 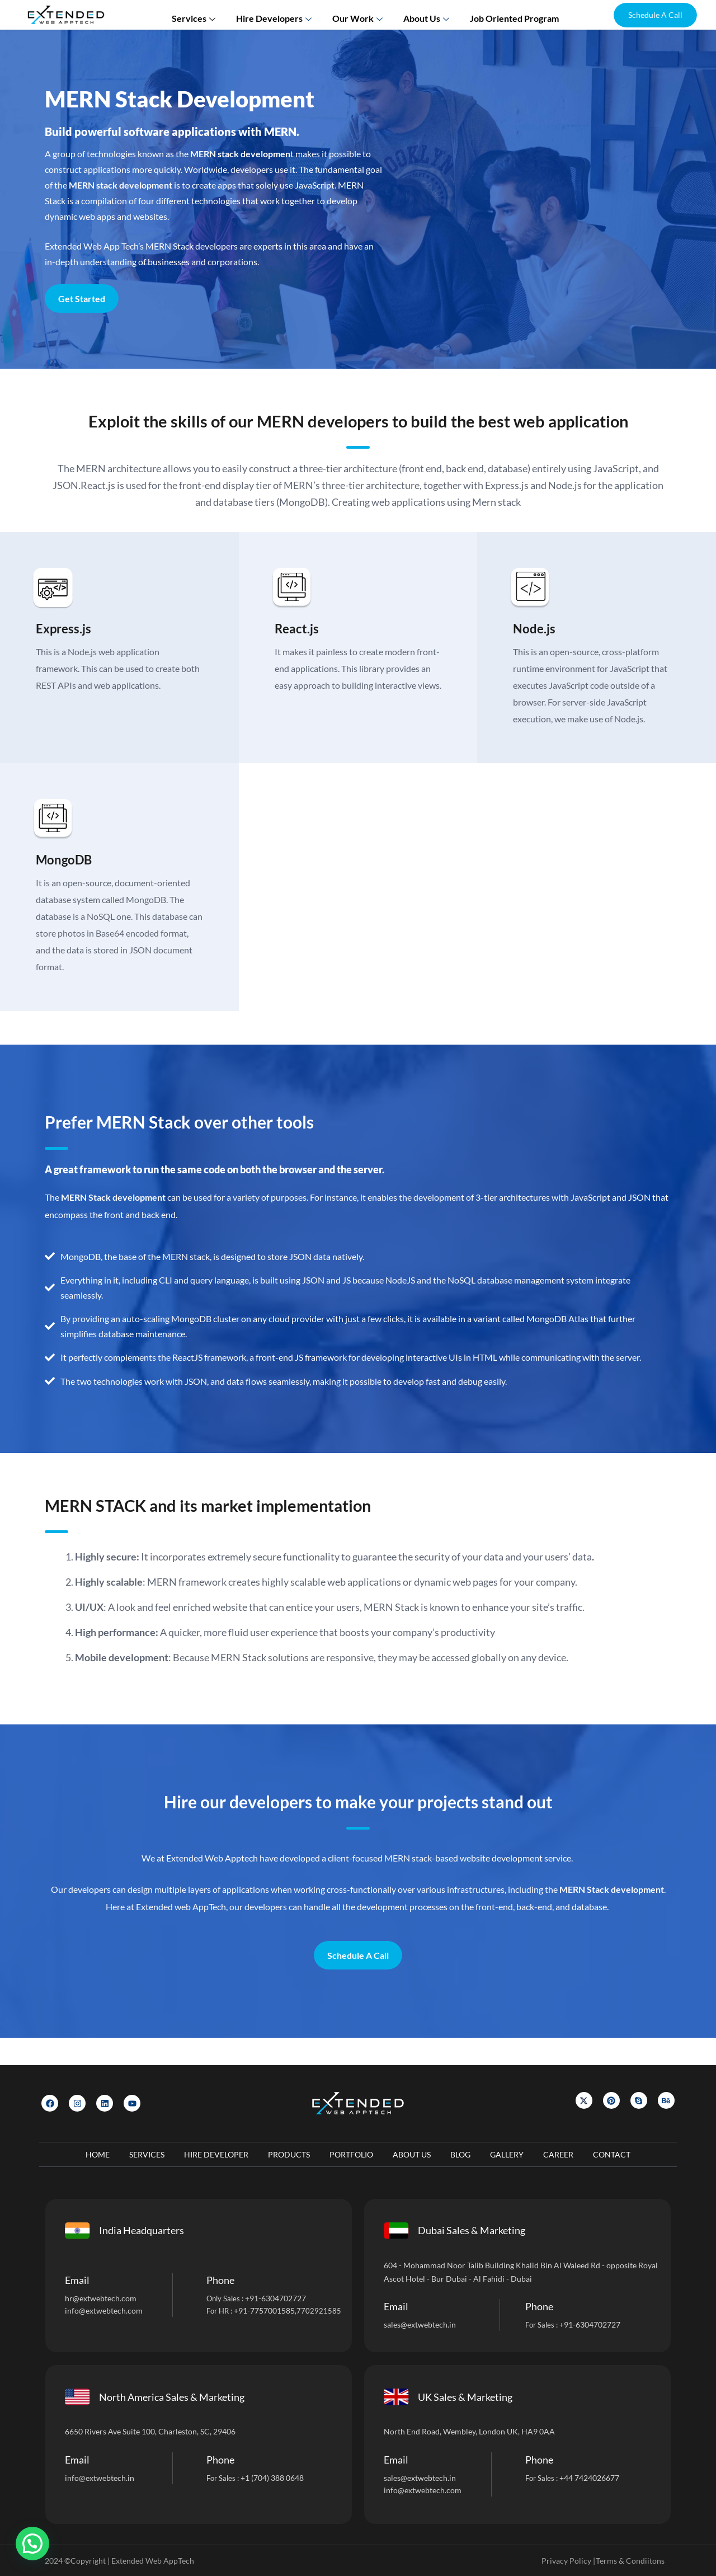 What do you see at coordinates (469, 2431) in the screenshot?
I see `North End Road, Wembley, London UK, HA9 0AA` at bounding box center [469, 2431].